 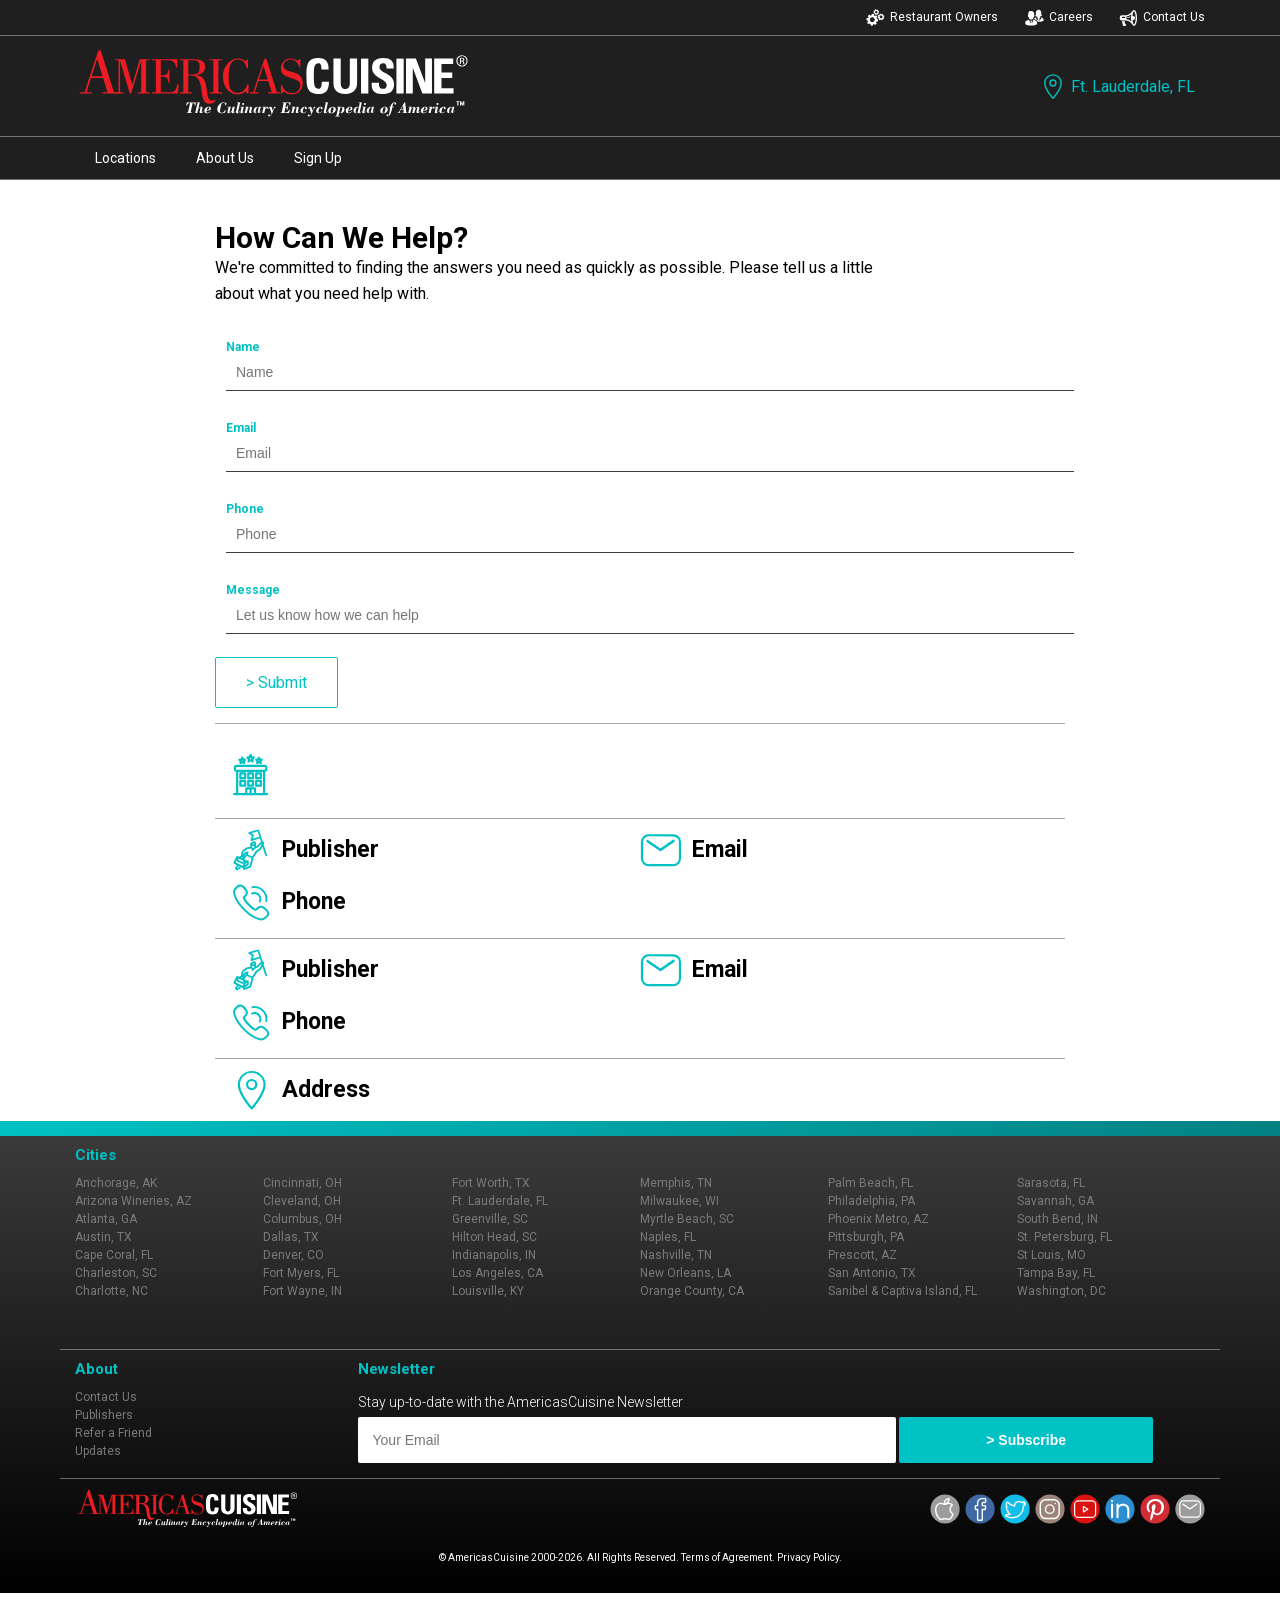 What do you see at coordinates (491, 1183) in the screenshot?
I see `Fort Worth, TX` at bounding box center [491, 1183].